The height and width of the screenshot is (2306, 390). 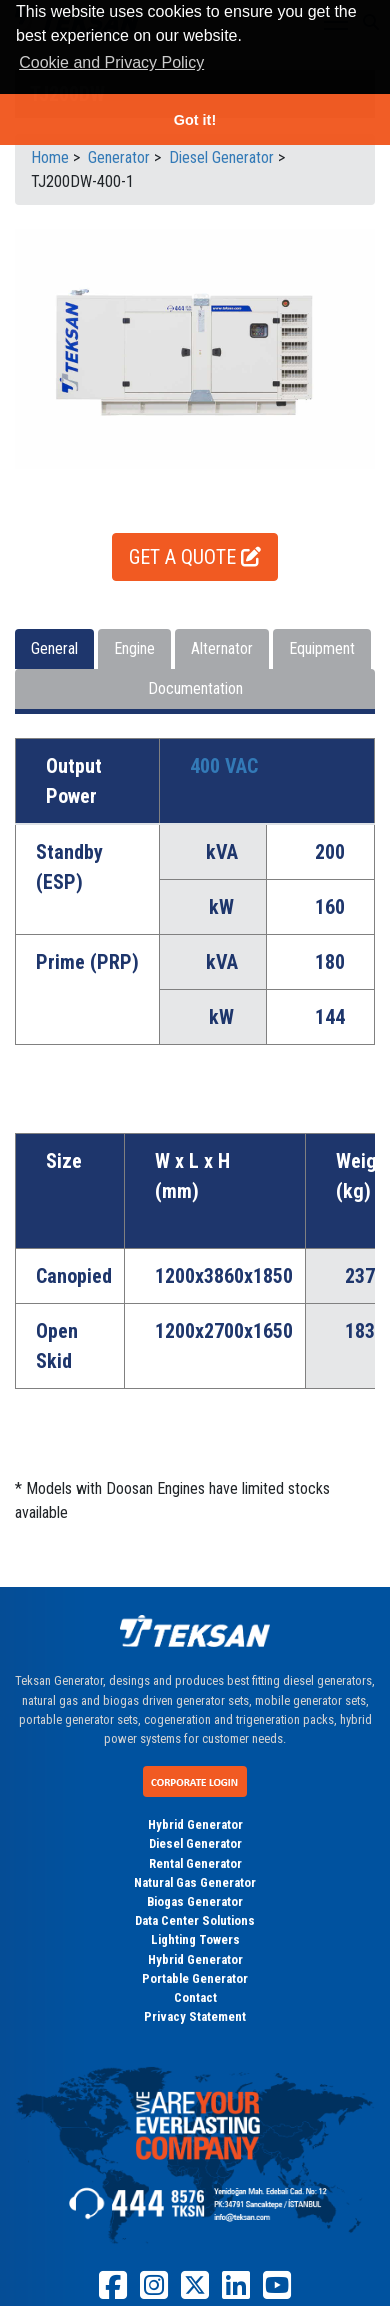 I want to click on Natural Gas Generator, so click(x=195, y=1882).